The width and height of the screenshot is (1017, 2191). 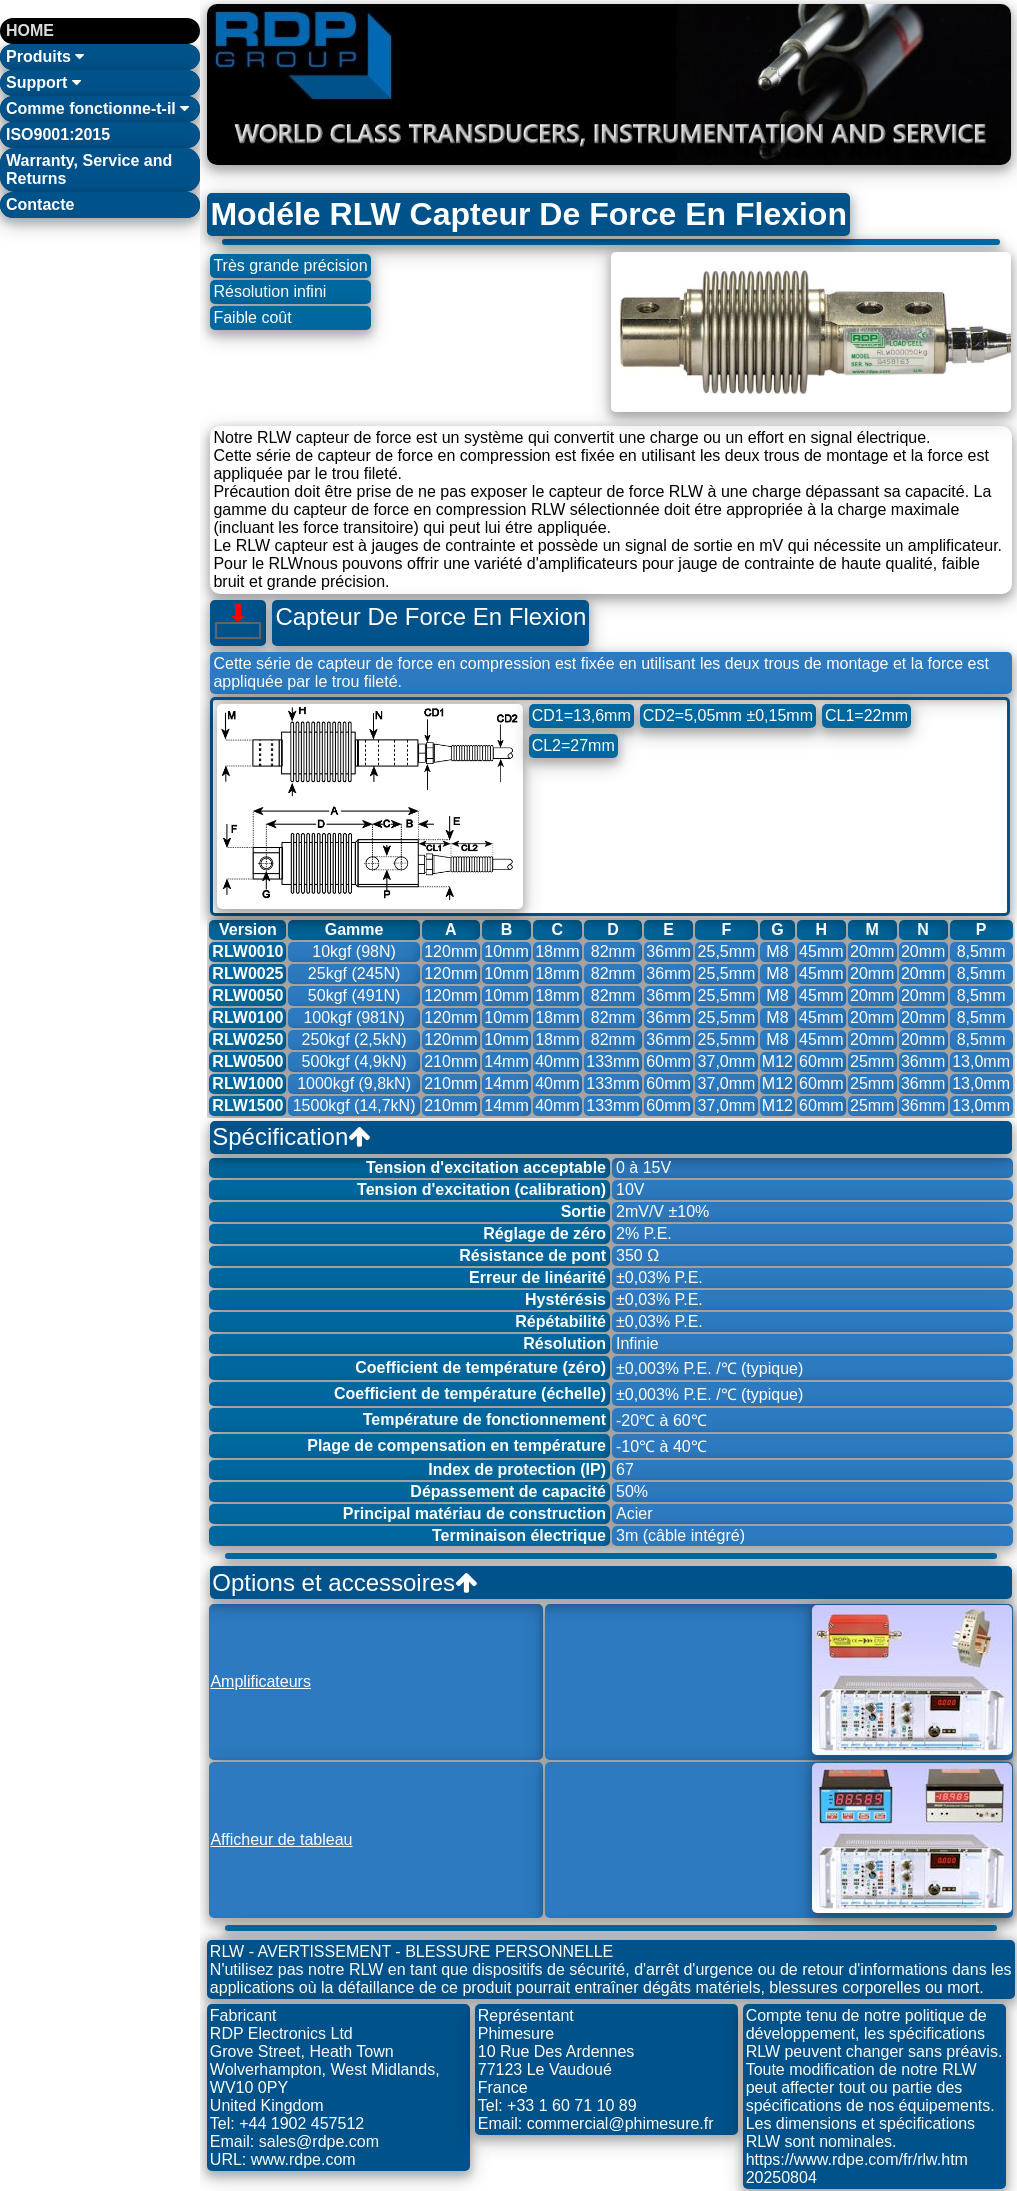 What do you see at coordinates (30, 30) in the screenshot?
I see `HOME` at bounding box center [30, 30].